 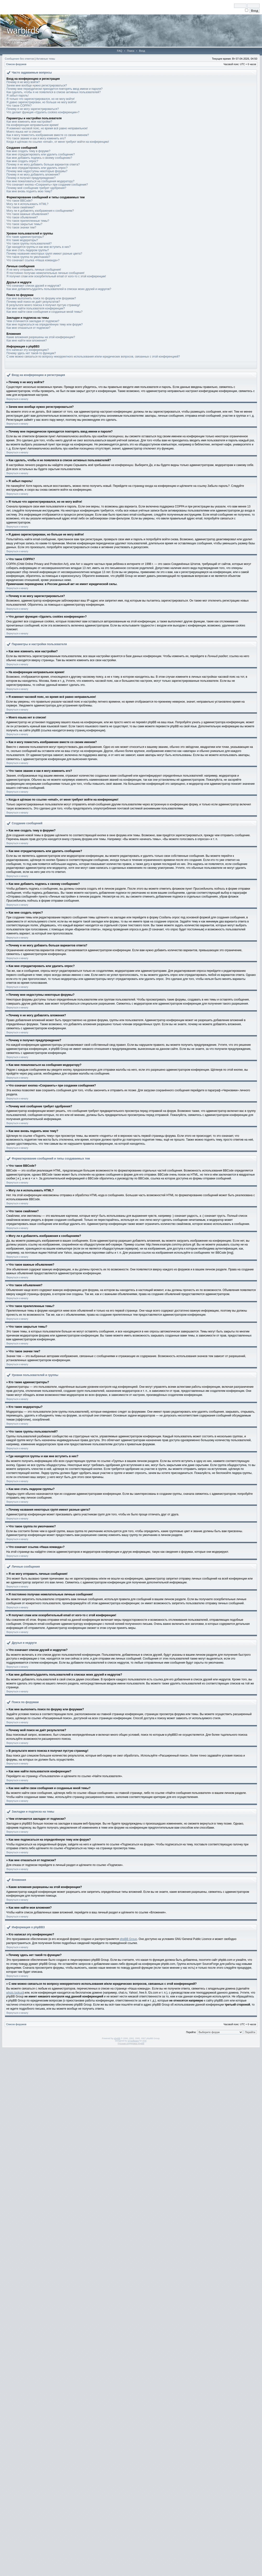 What do you see at coordinates (45, 58) in the screenshot?
I see `Активные темы` at bounding box center [45, 58].